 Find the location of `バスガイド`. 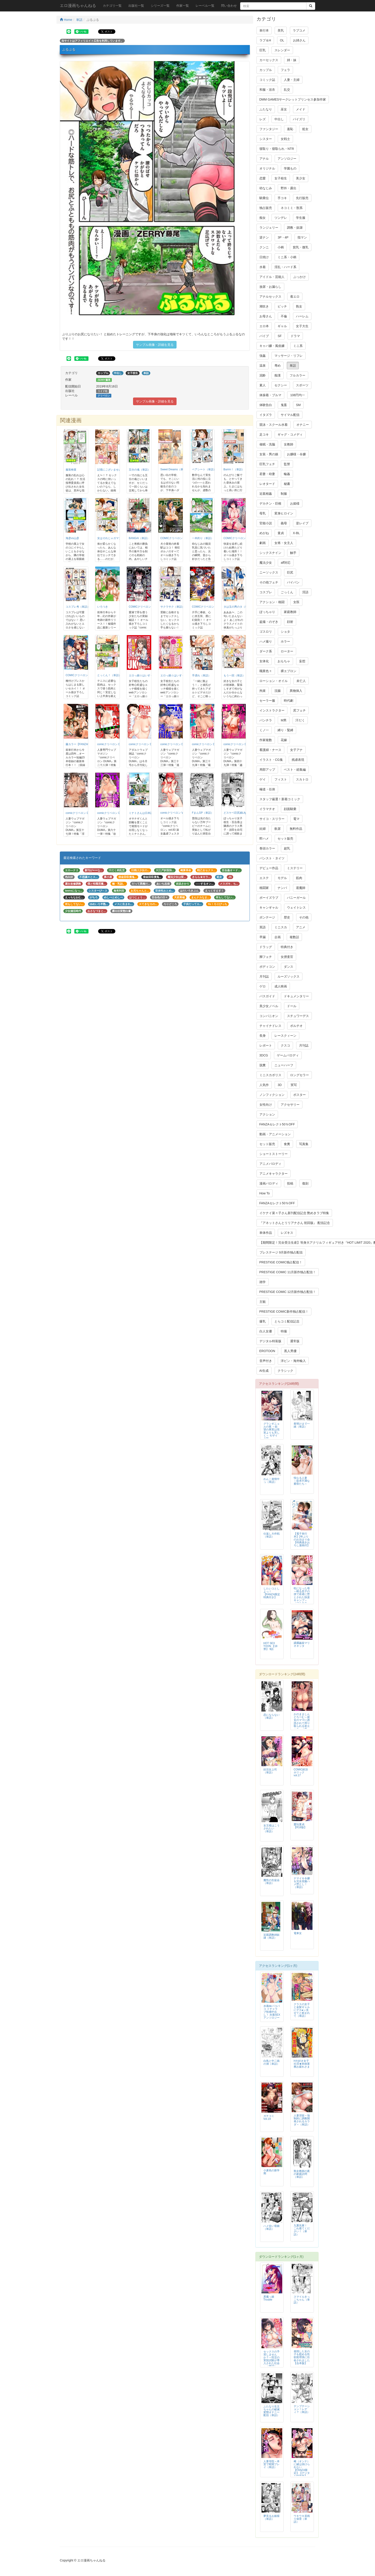

バスガイド is located at coordinates (267, 996).